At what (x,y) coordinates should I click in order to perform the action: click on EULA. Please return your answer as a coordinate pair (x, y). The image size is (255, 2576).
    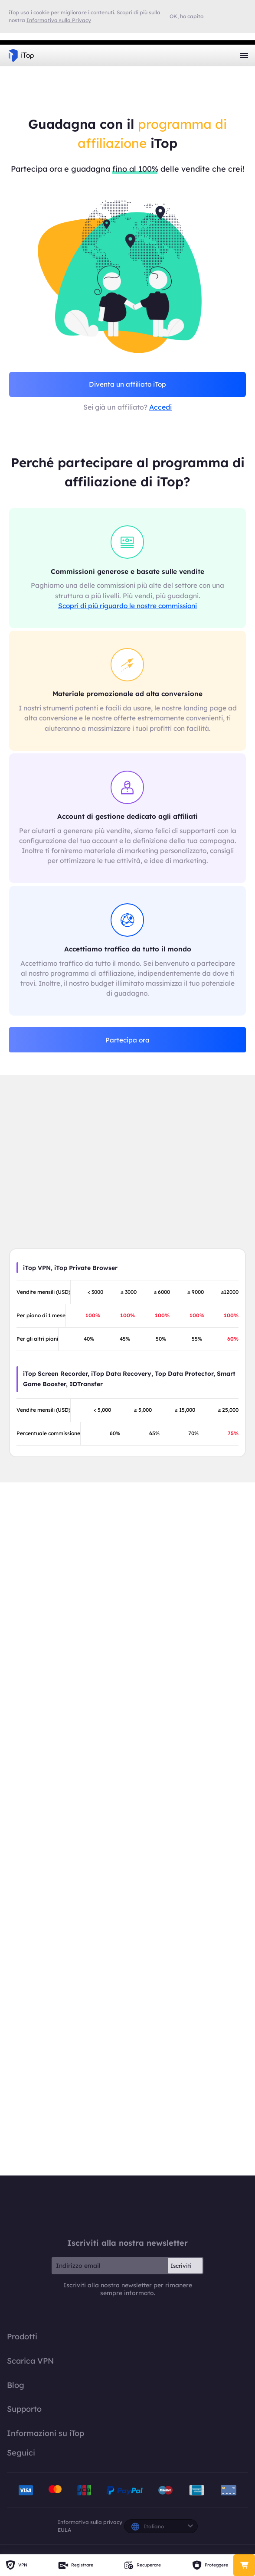
    Looking at the image, I should click on (64, 2530).